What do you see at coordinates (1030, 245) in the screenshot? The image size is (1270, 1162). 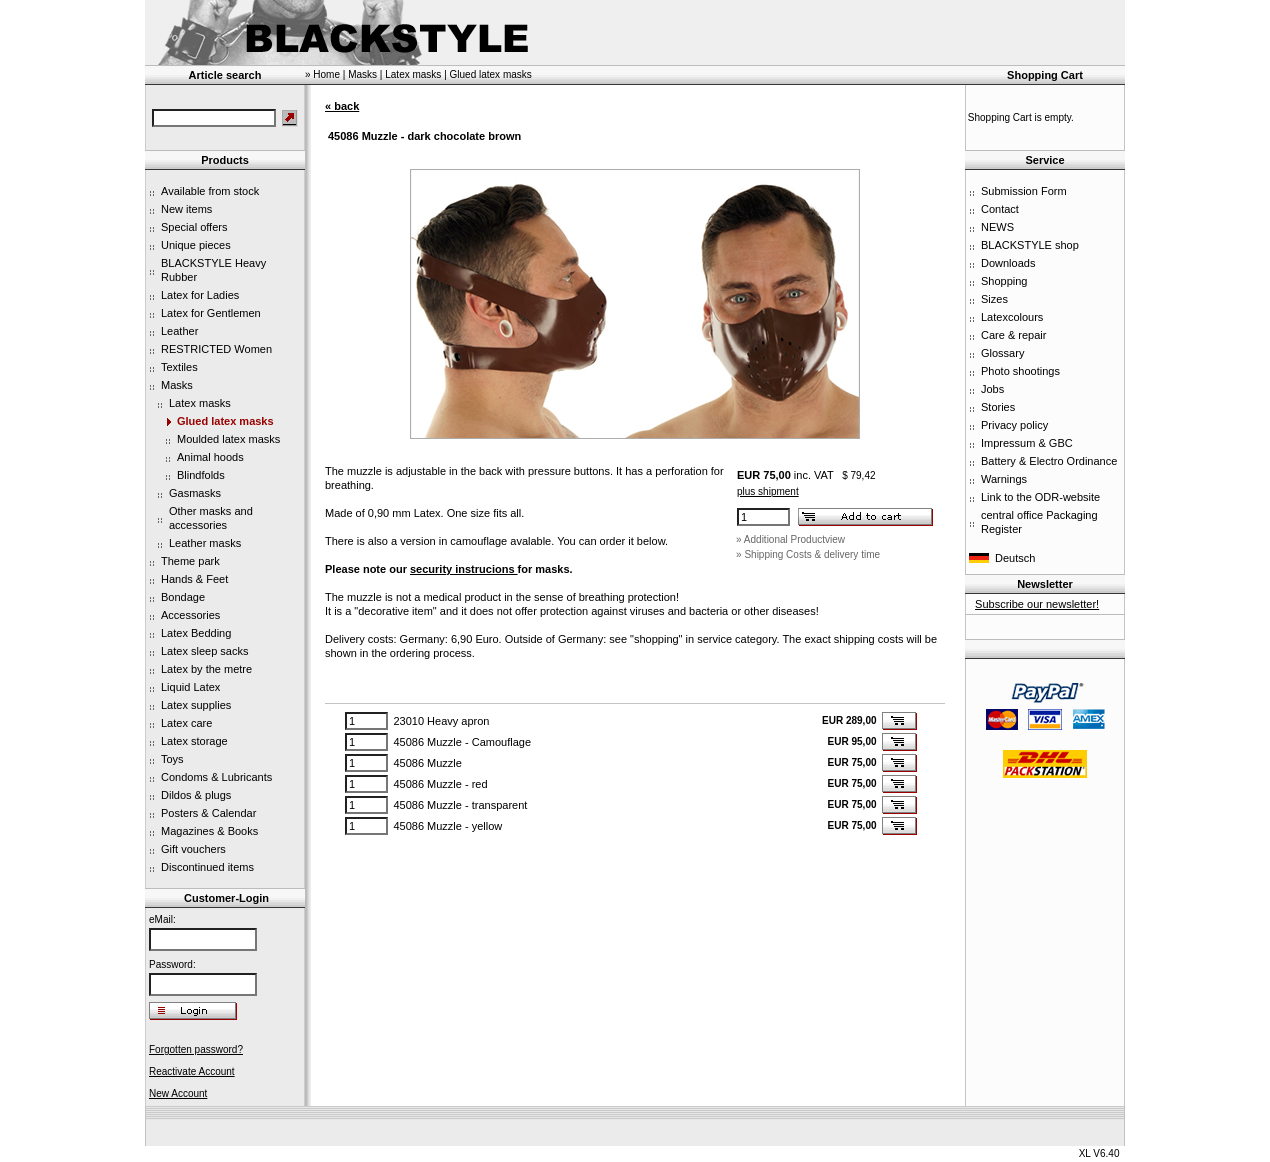 I see `BLACKSTYLE shop` at bounding box center [1030, 245].